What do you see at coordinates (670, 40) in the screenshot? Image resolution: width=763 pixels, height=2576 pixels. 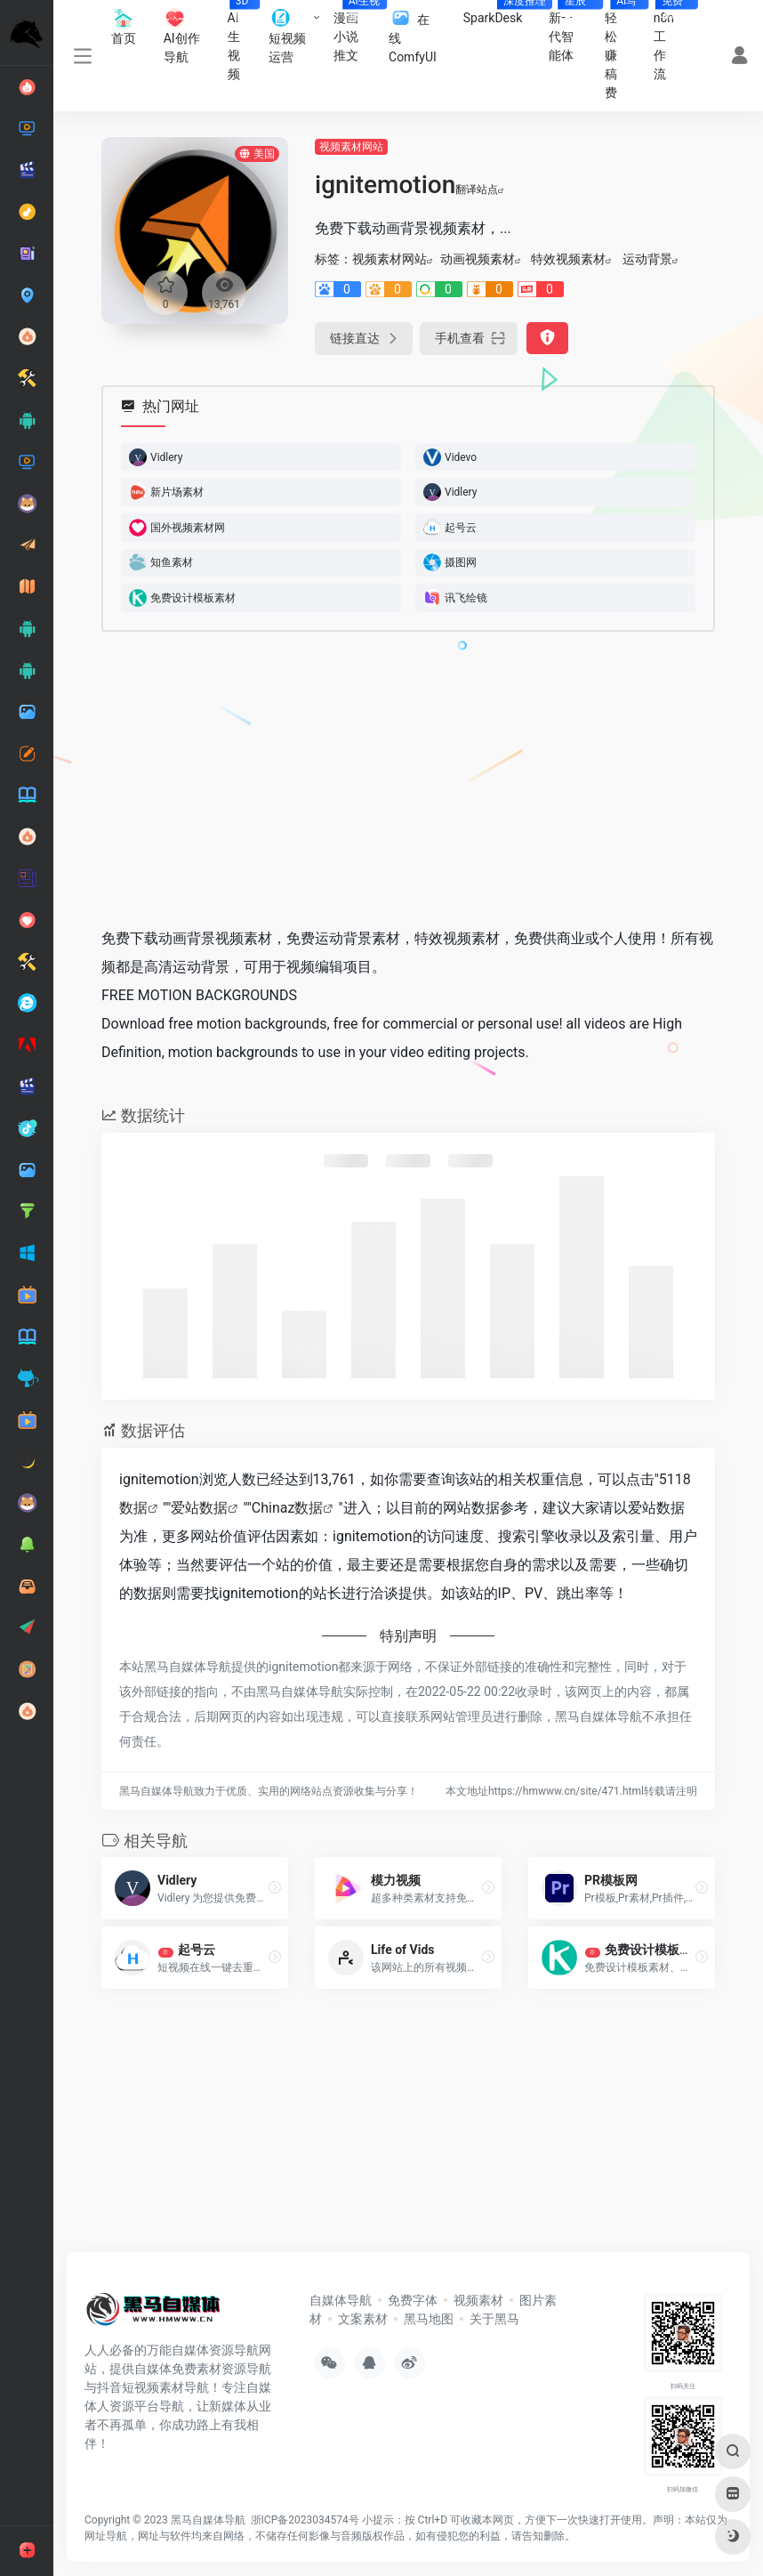 I see `n8n工作流` at bounding box center [670, 40].